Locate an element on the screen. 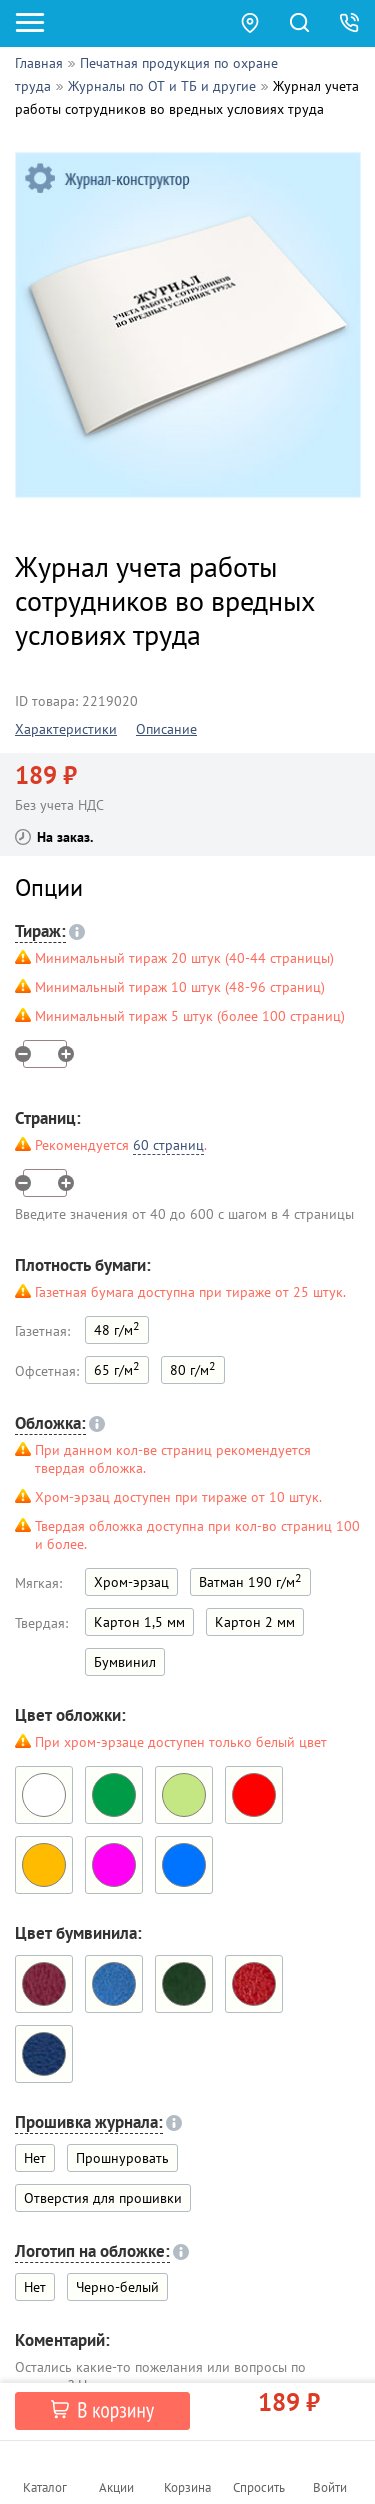 The width and height of the screenshot is (375, 2504). Характеристики is located at coordinates (66, 729).